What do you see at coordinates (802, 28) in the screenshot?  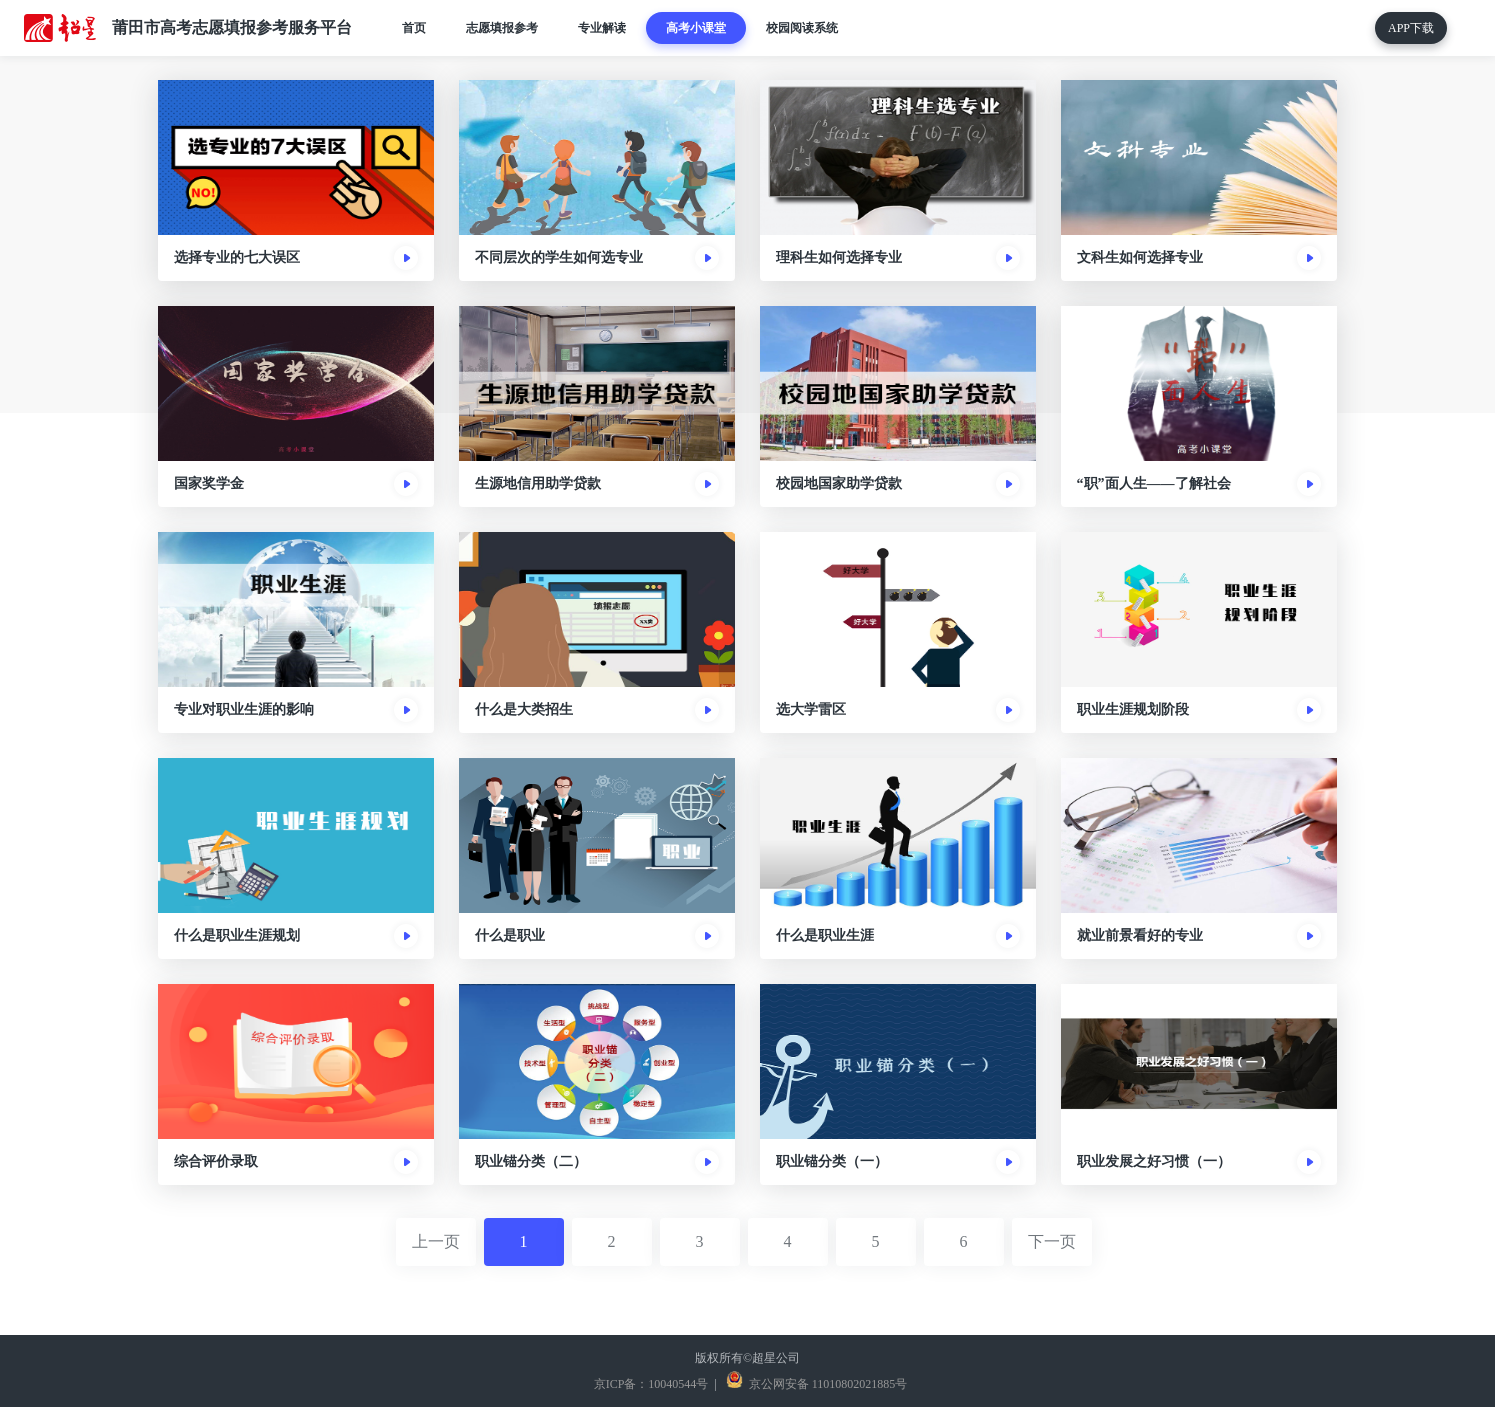 I see `校园阅读系统` at bounding box center [802, 28].